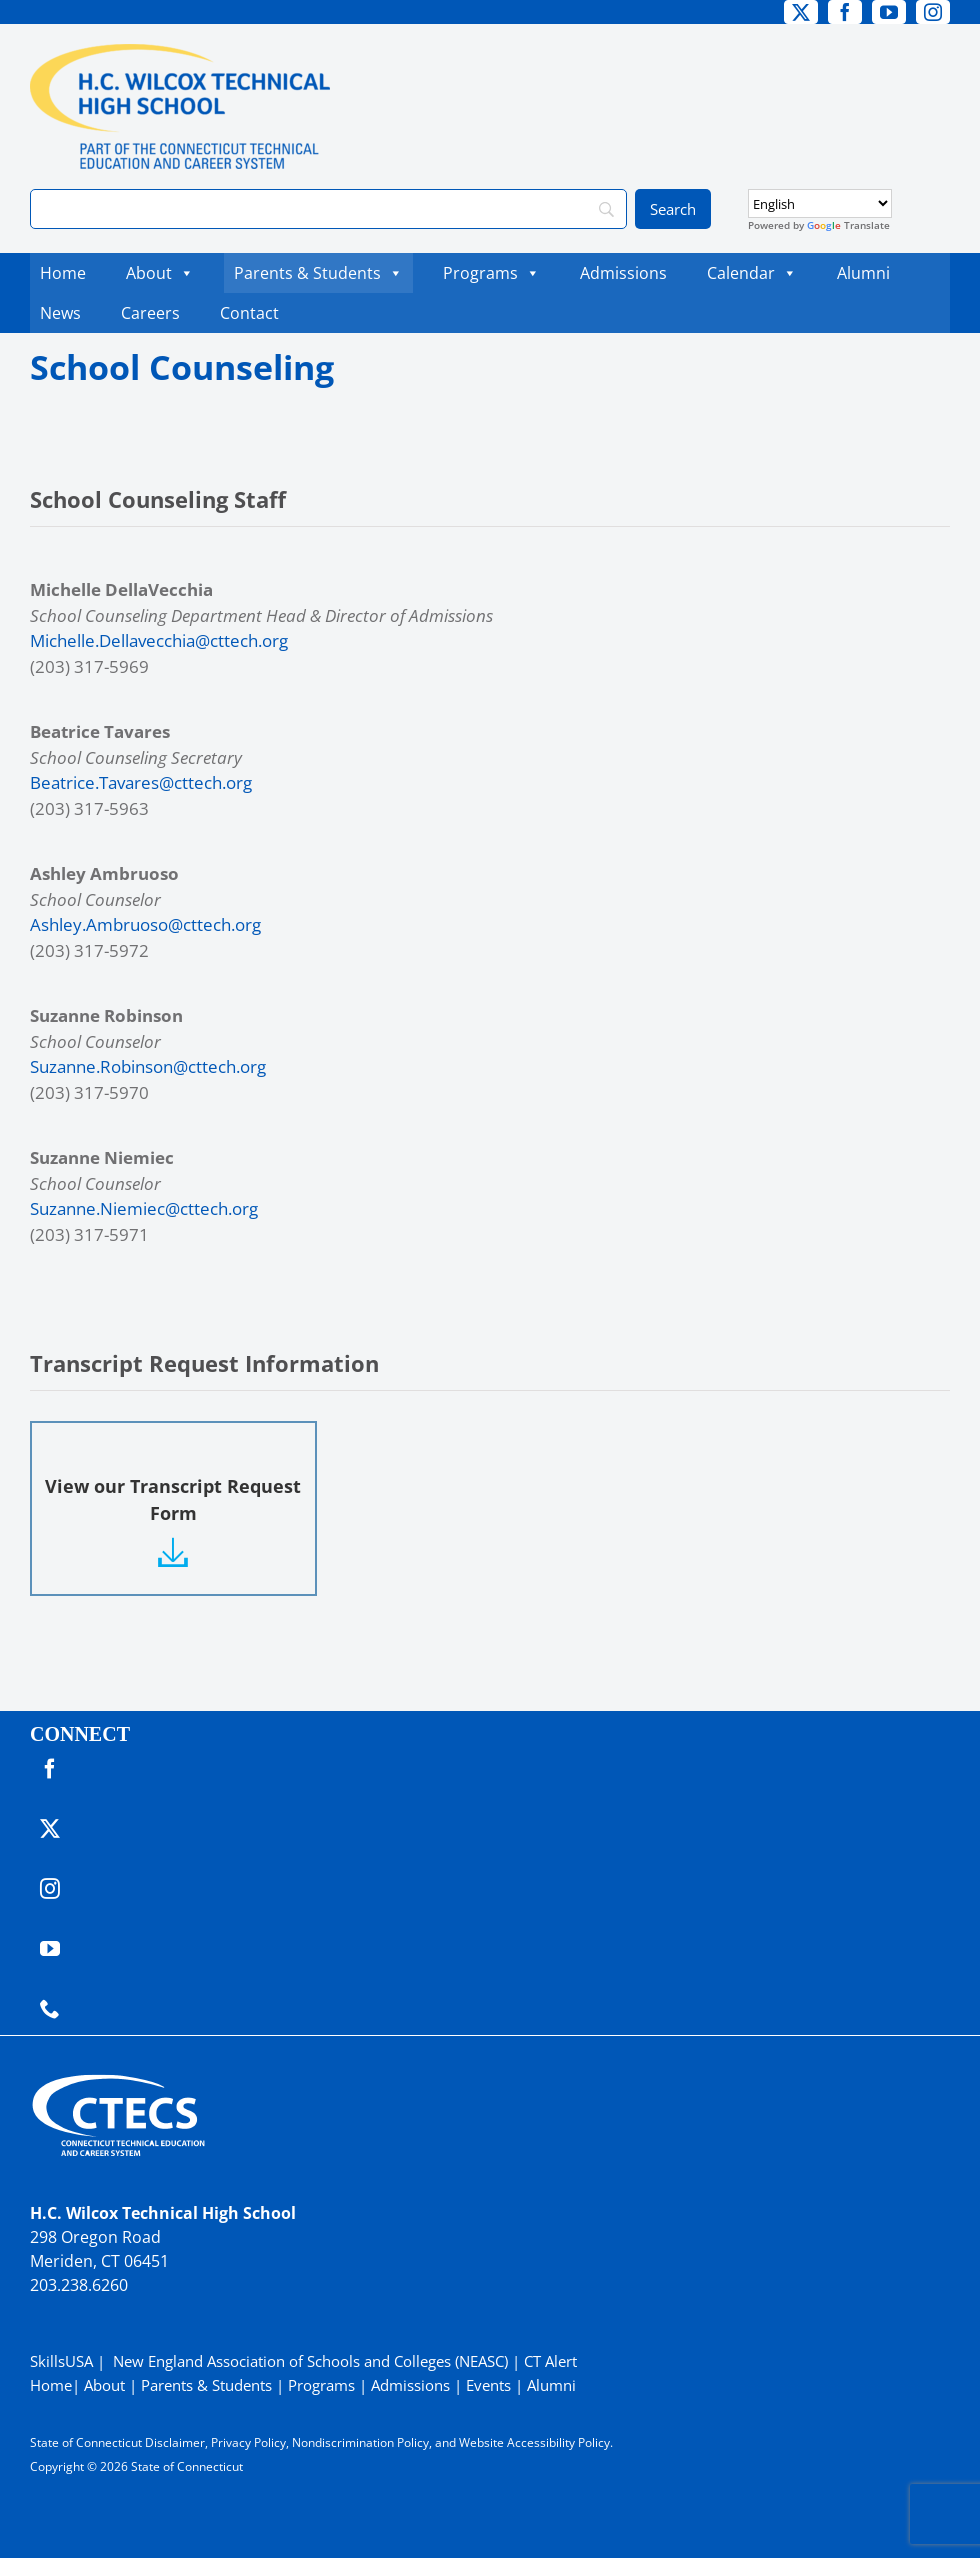  Describe the element at coordinates (491, 273) in the screenshot. I see `Programs` at that location.